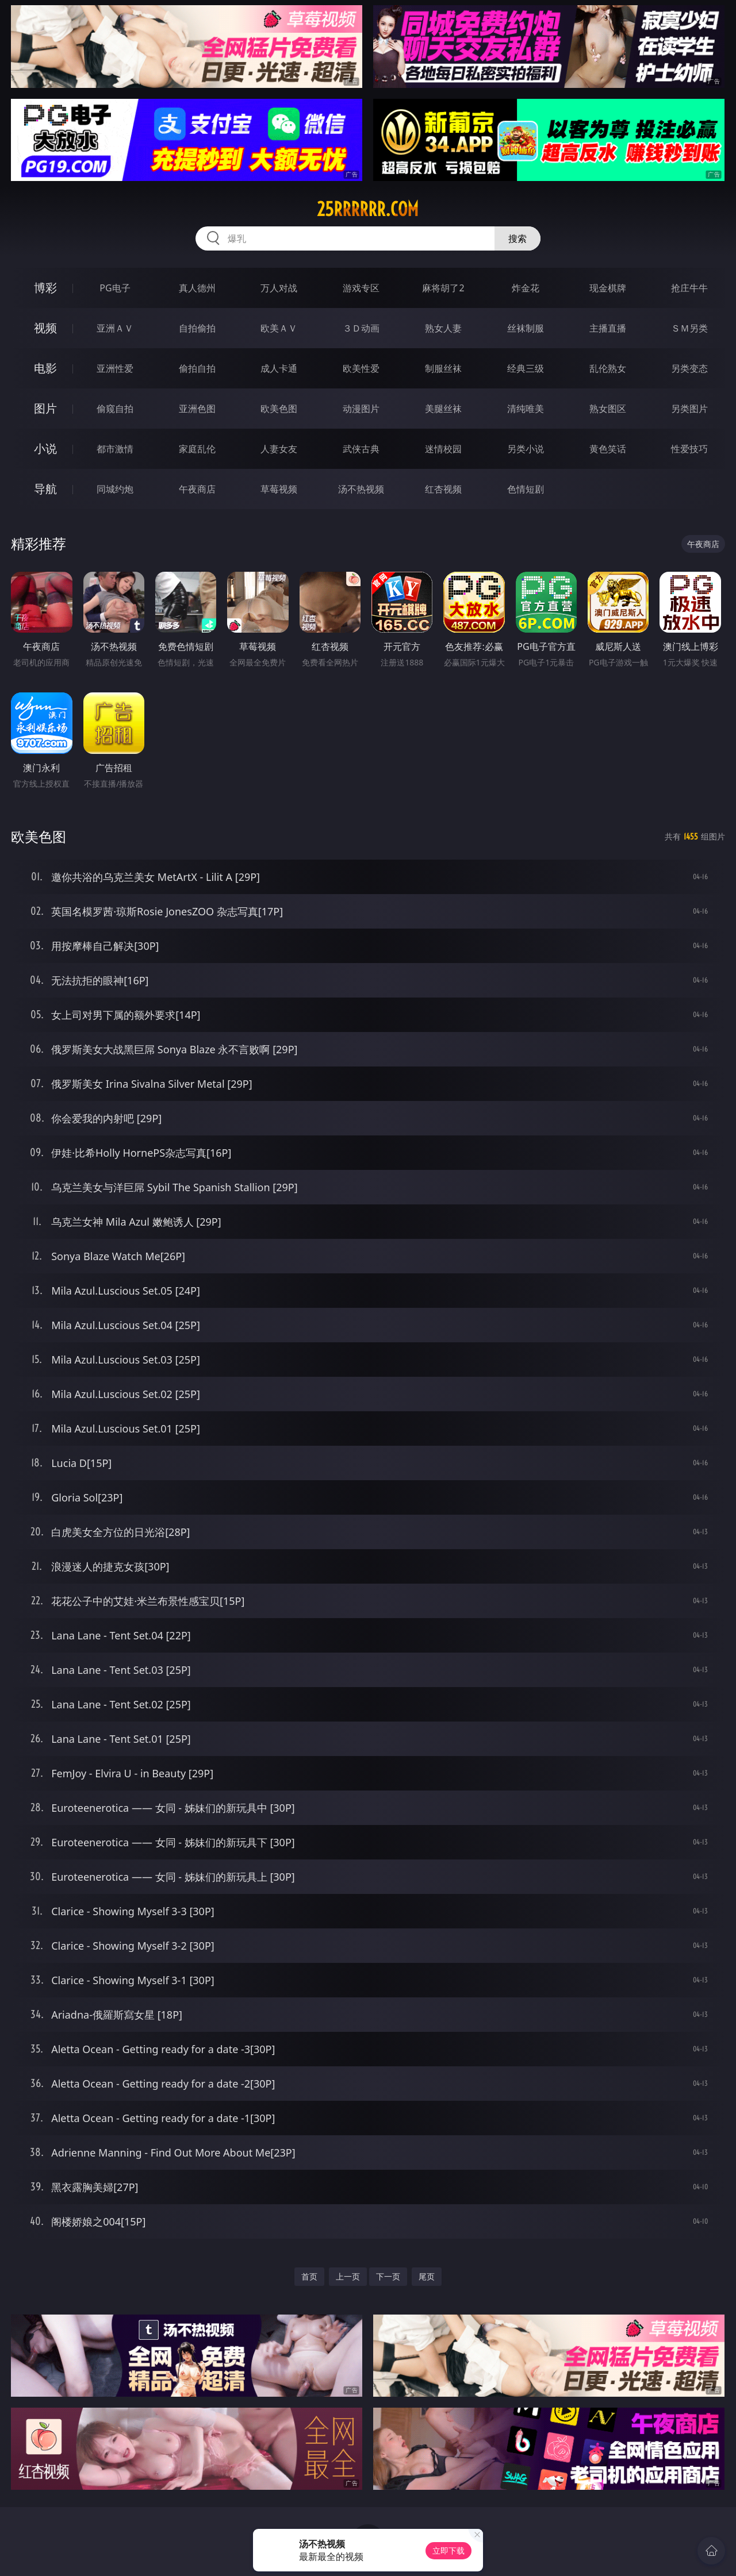 The image size is (736, 2576). Describe the element at coordinates (443, 328) in the screenshot. I see `熟女人妻` at that location.